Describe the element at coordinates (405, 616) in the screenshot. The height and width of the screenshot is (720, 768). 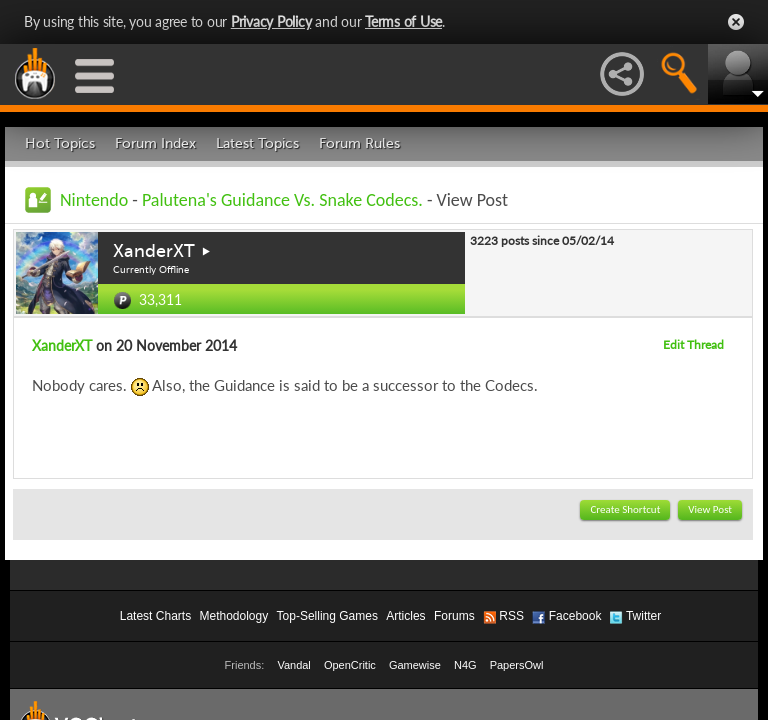
I see `Articles` at that location.